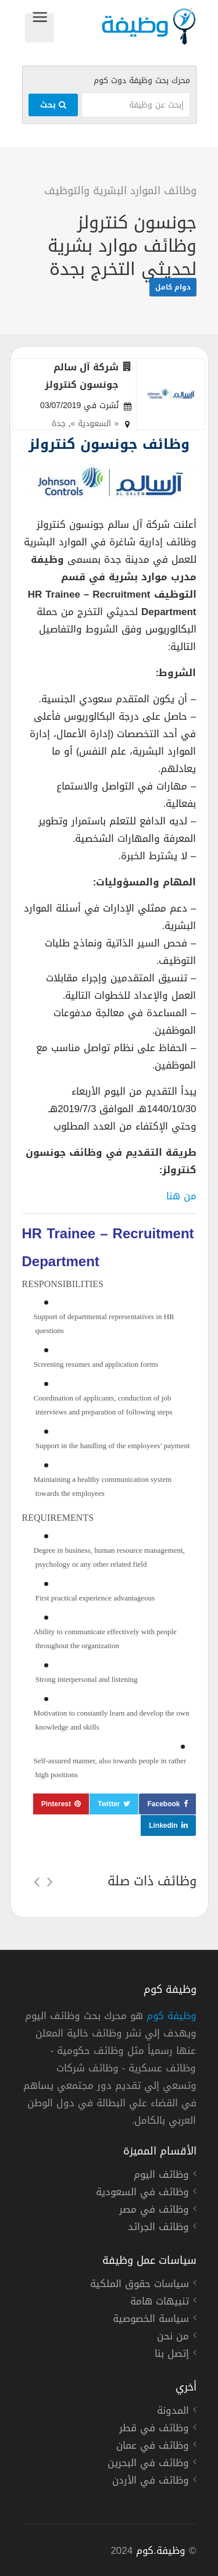  I want to click on من نحن, so click(173, 2337).